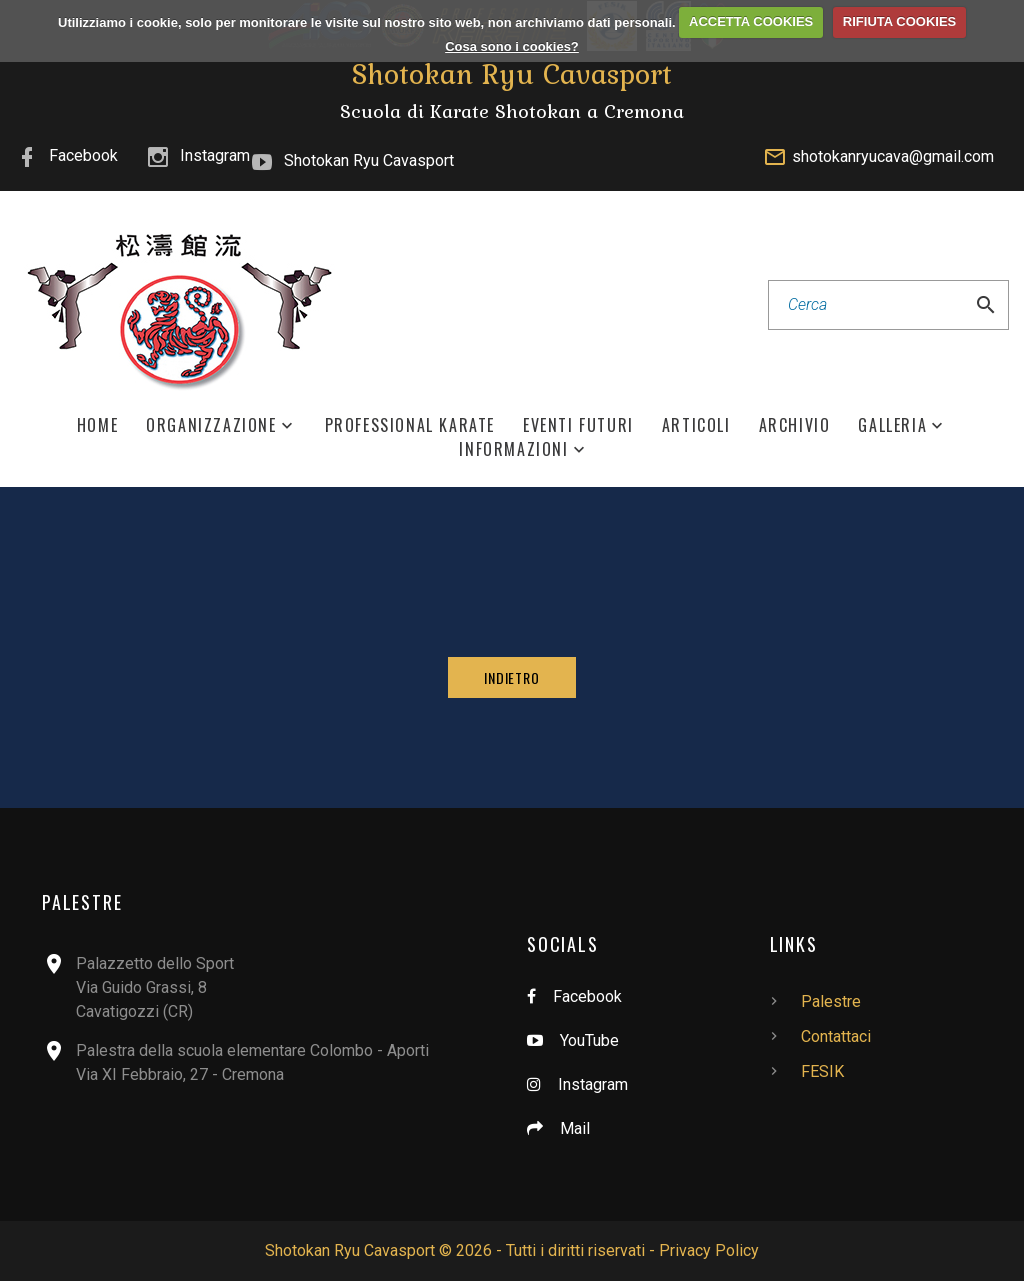 This screenshot has width=1024, height=1281. I want to click on Contattaci, so click(836, 1036).